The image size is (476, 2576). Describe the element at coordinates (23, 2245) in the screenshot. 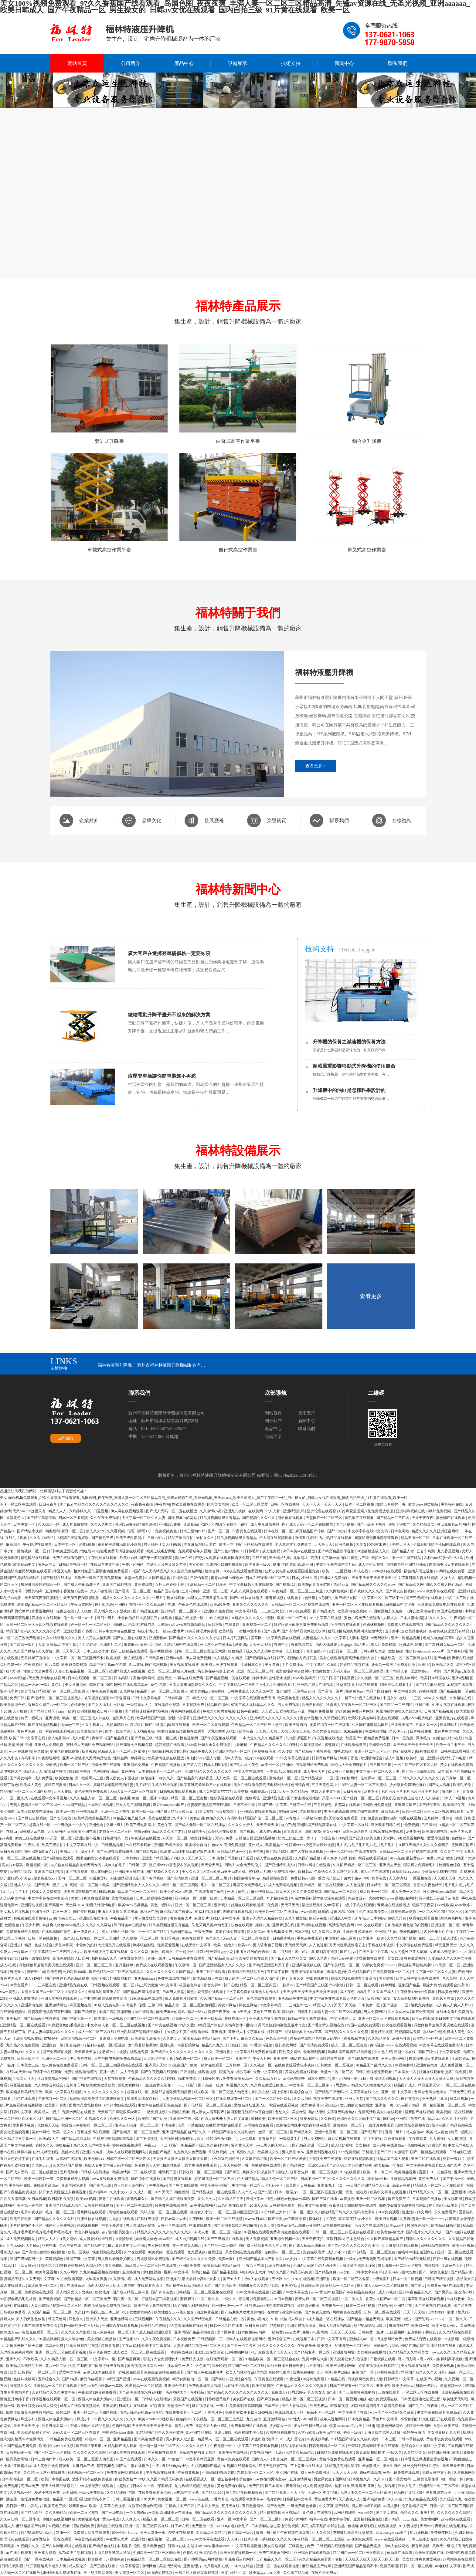

I see `大乳boobs巨大乳bbw` at that location.